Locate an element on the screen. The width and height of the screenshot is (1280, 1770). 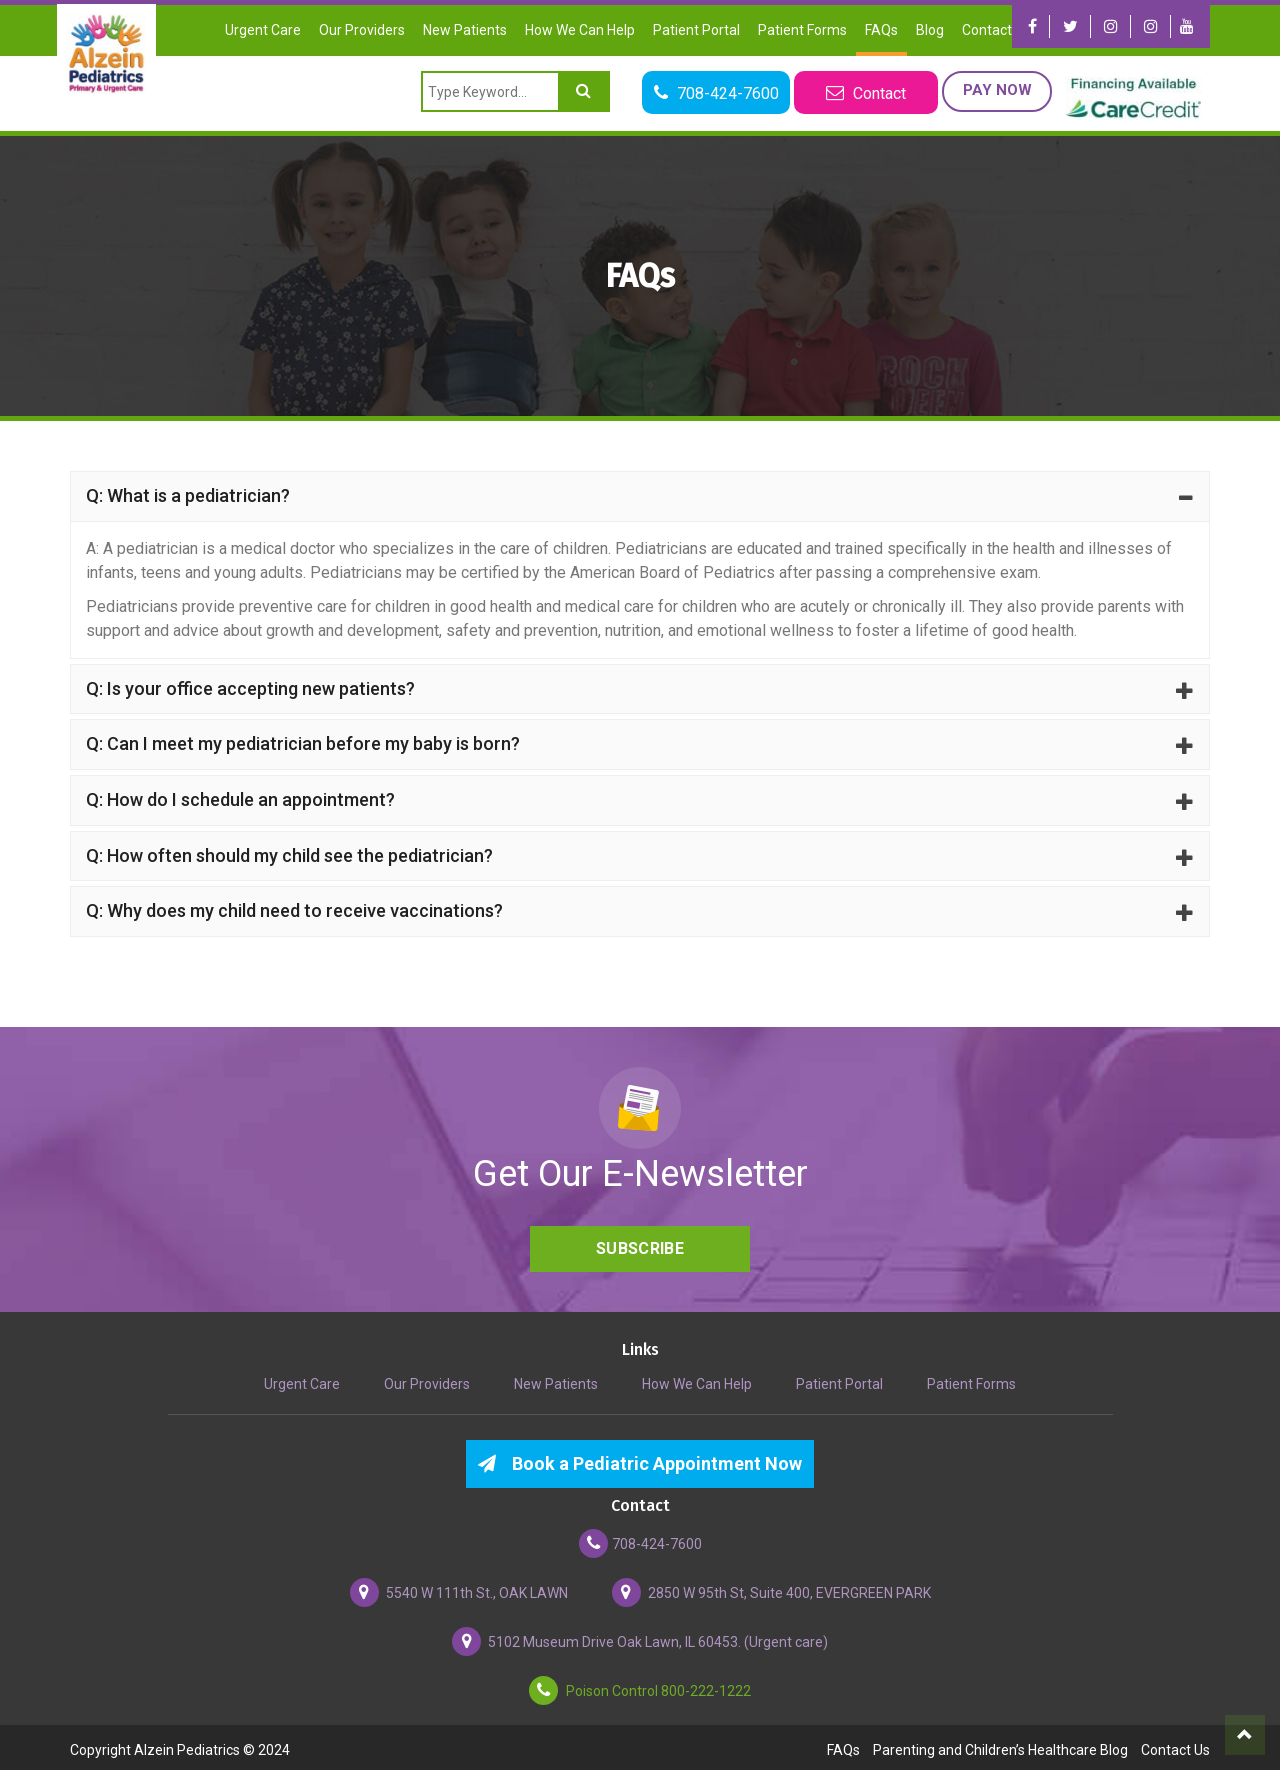
Our Providers is located at coordinates (362, 30).